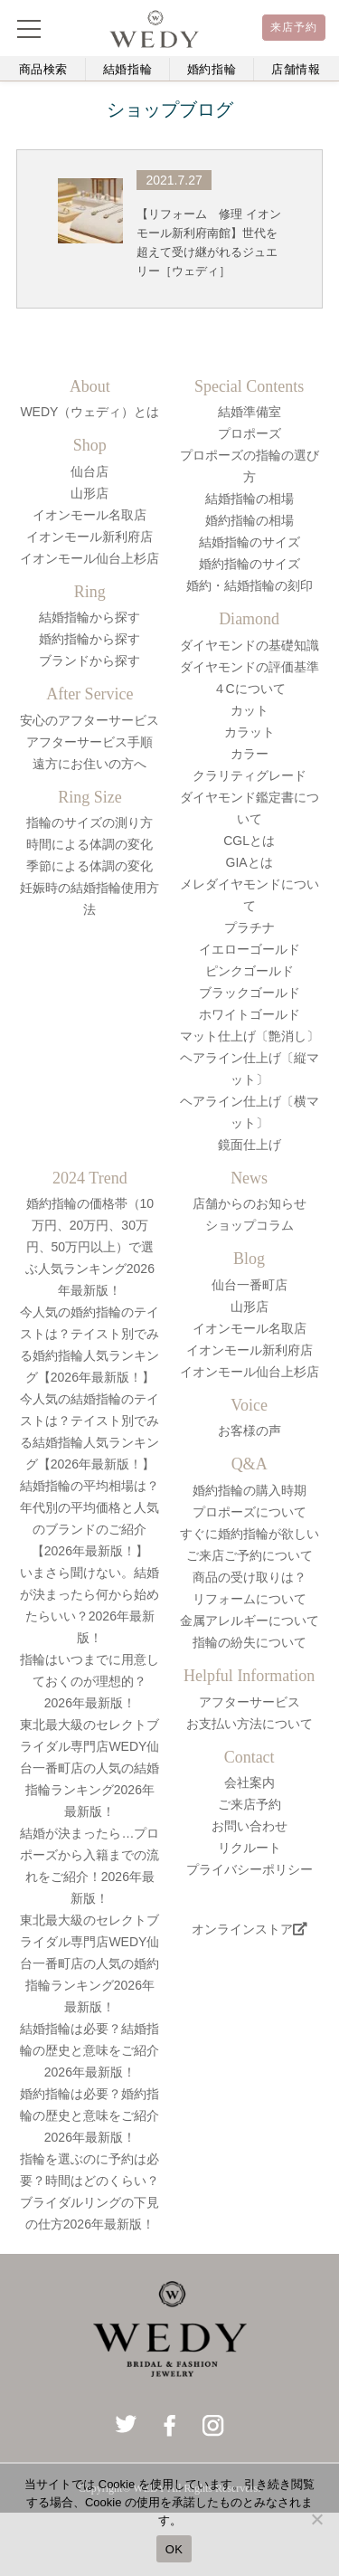  I want to click on 結婚指輪の相場, so click(249, 498).